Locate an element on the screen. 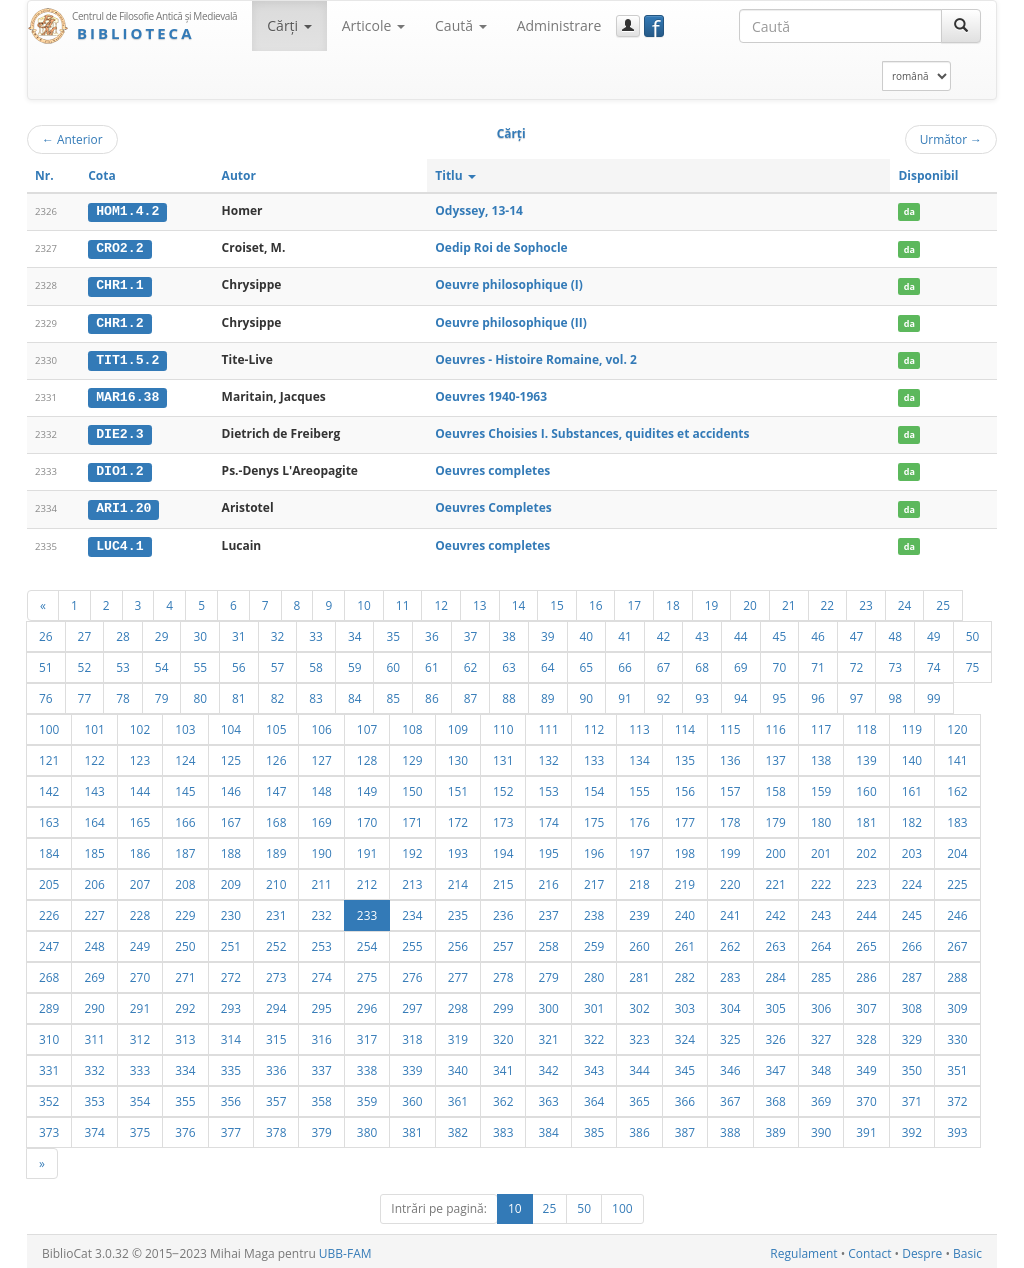 The width and height of the screenshot is (1024, 1268). 340 is located at coordinates (458, 1066).